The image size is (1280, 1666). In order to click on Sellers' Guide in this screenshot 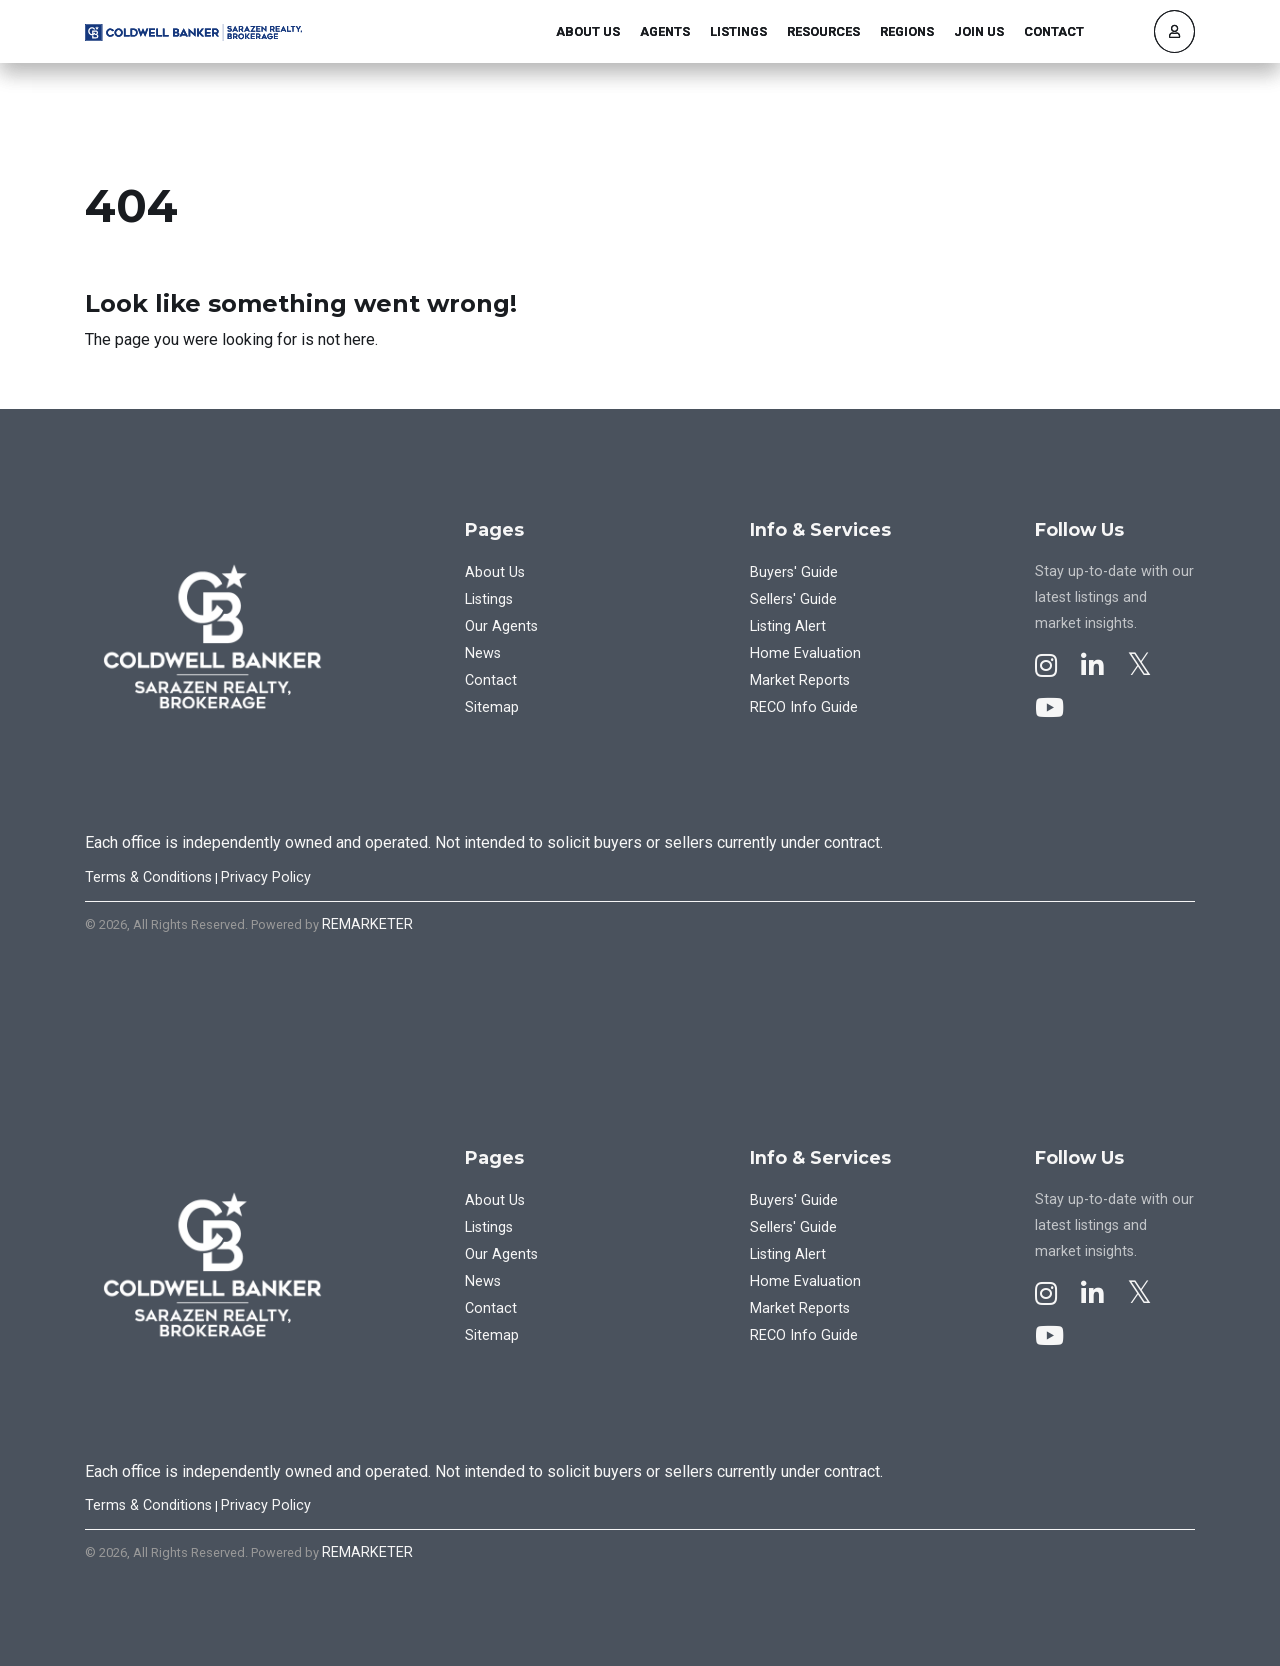, I will do `click(793, 599)`.